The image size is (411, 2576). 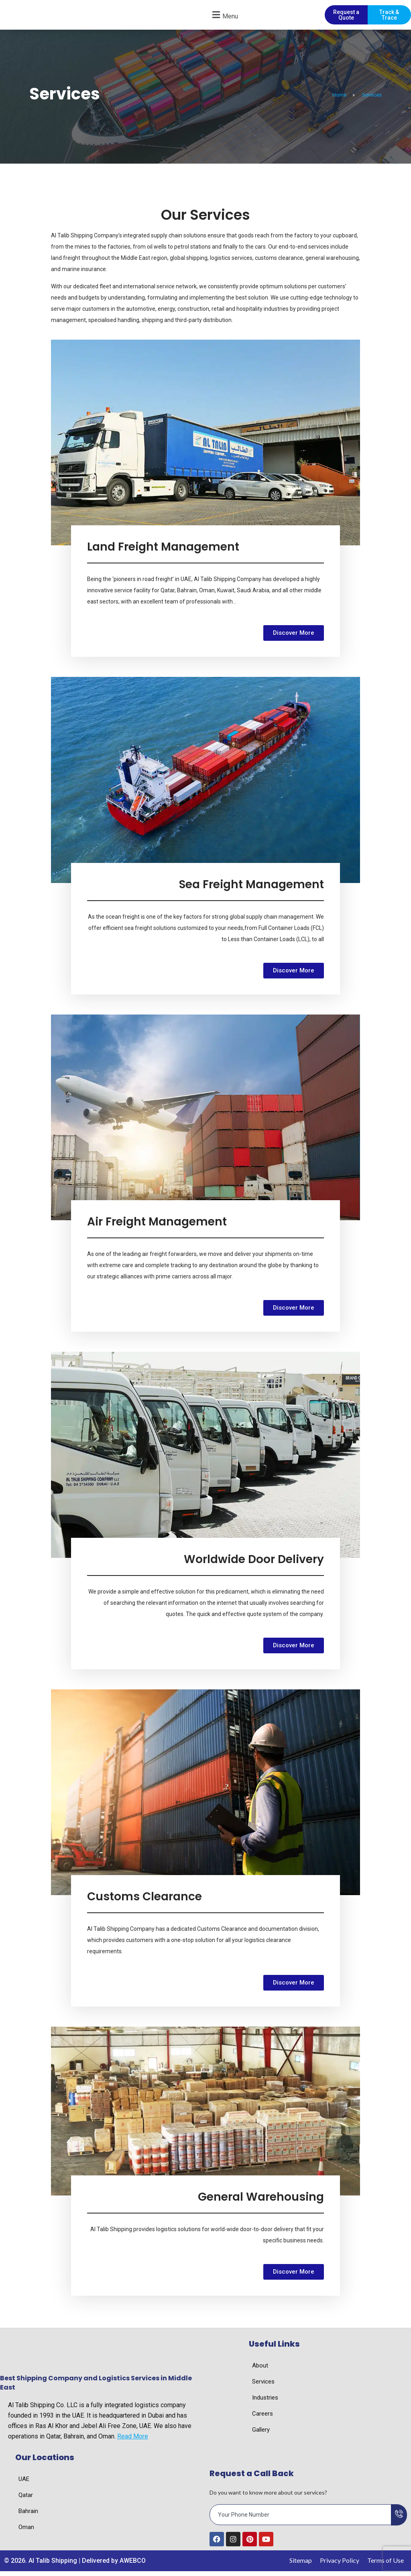 What do you see at coordinates (133, 2566) in the screenshot?
I see `AWEBCO` at bounding box center [133, 2566].